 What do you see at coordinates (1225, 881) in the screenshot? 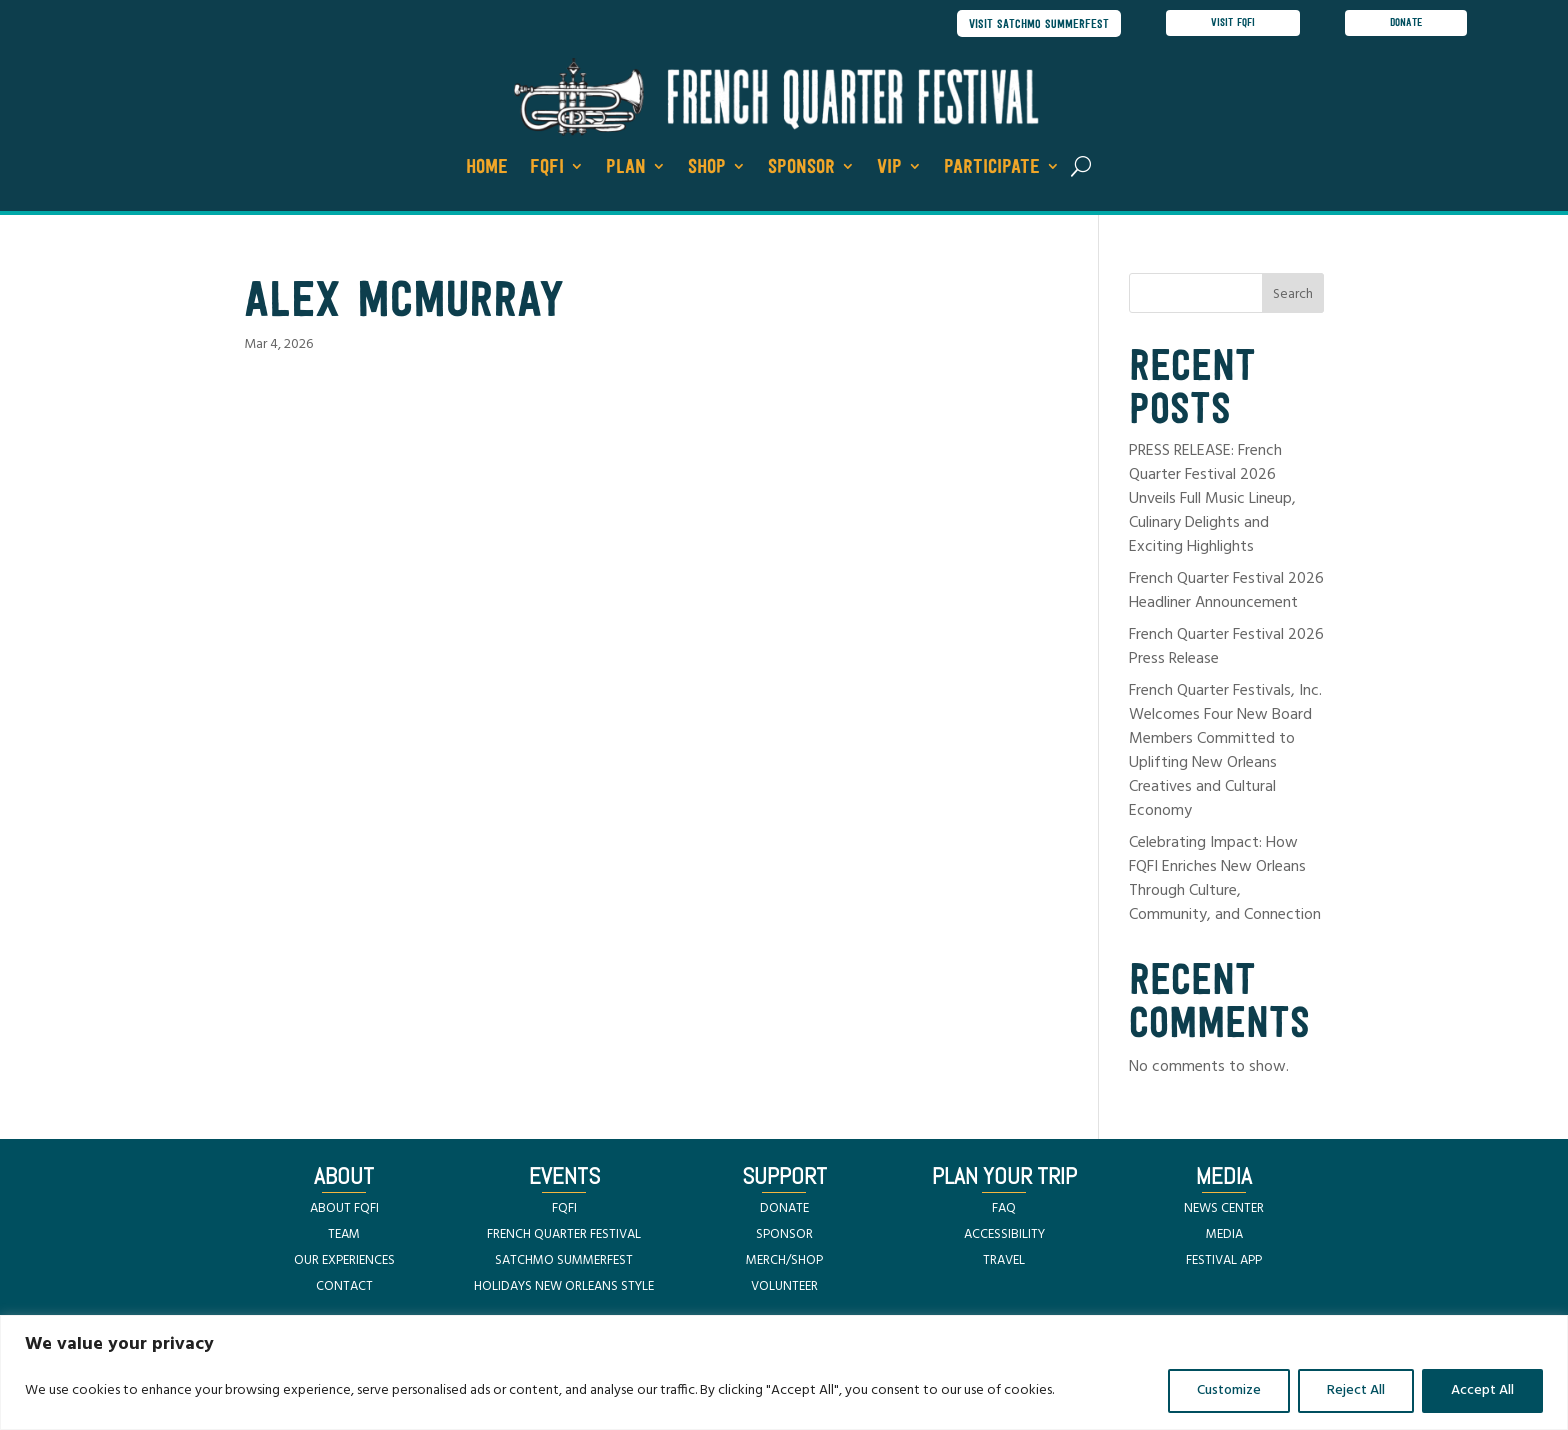
I see `Celebrating Impact: How FQFI Enriches New Orleans Through Culture, Community, and Connection` at bounding box center [1225, 881].